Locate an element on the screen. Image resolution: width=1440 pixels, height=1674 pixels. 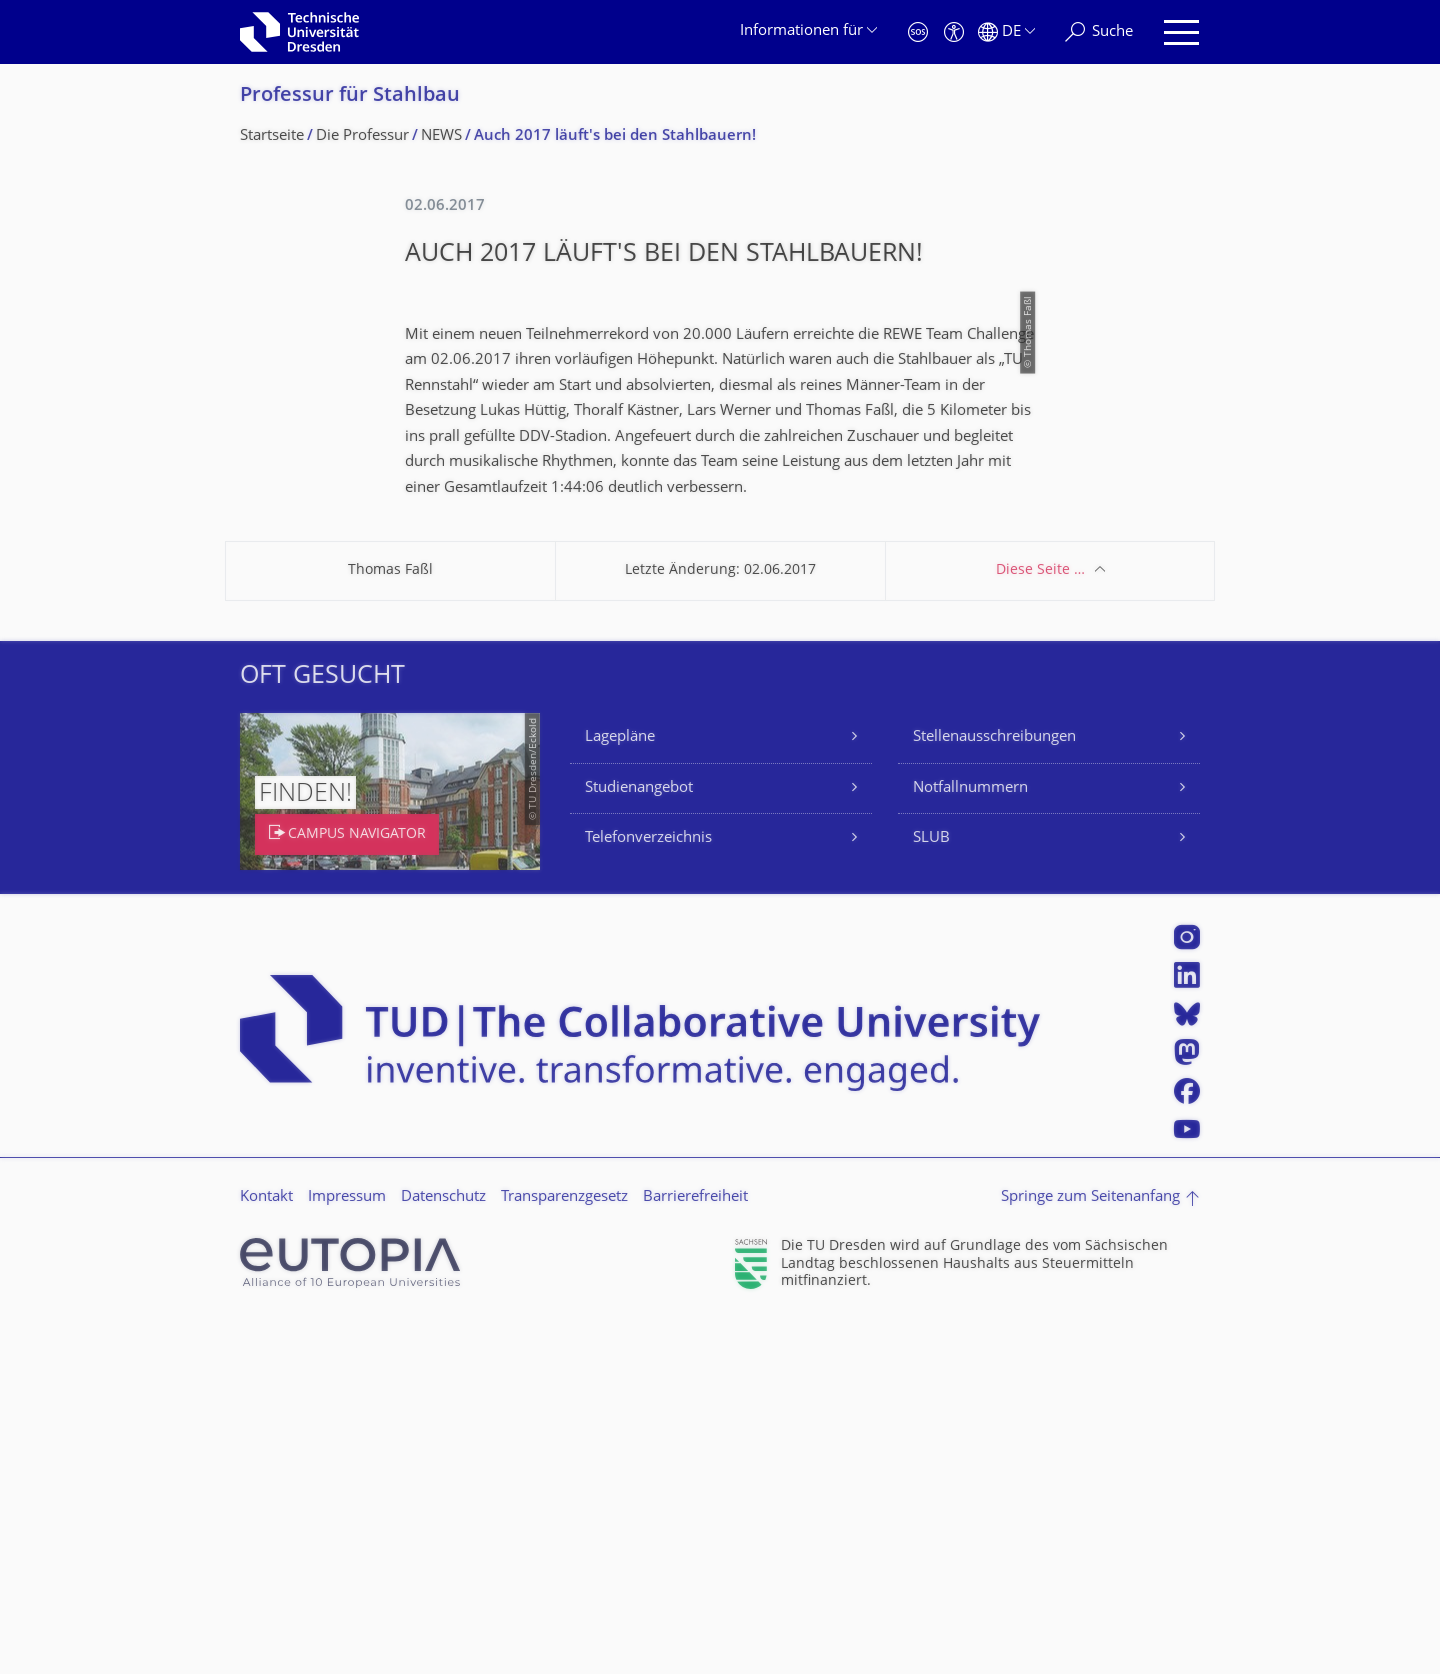
[Suche] is located at coordinates (1099, 32).